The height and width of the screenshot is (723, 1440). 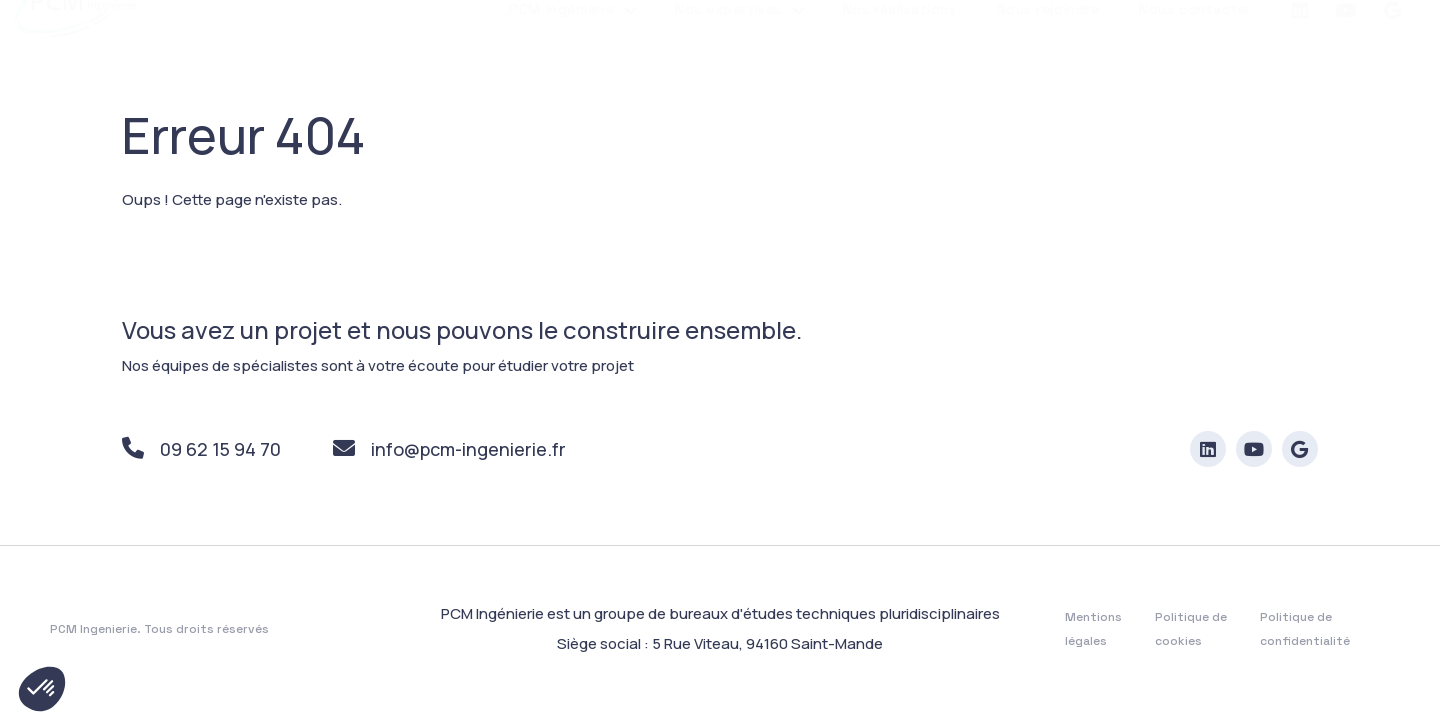 What do you see at coordinates (1305, 630) in the screenshot?
I see `Politique de confidentialité` at bounding box center [1305, 630].